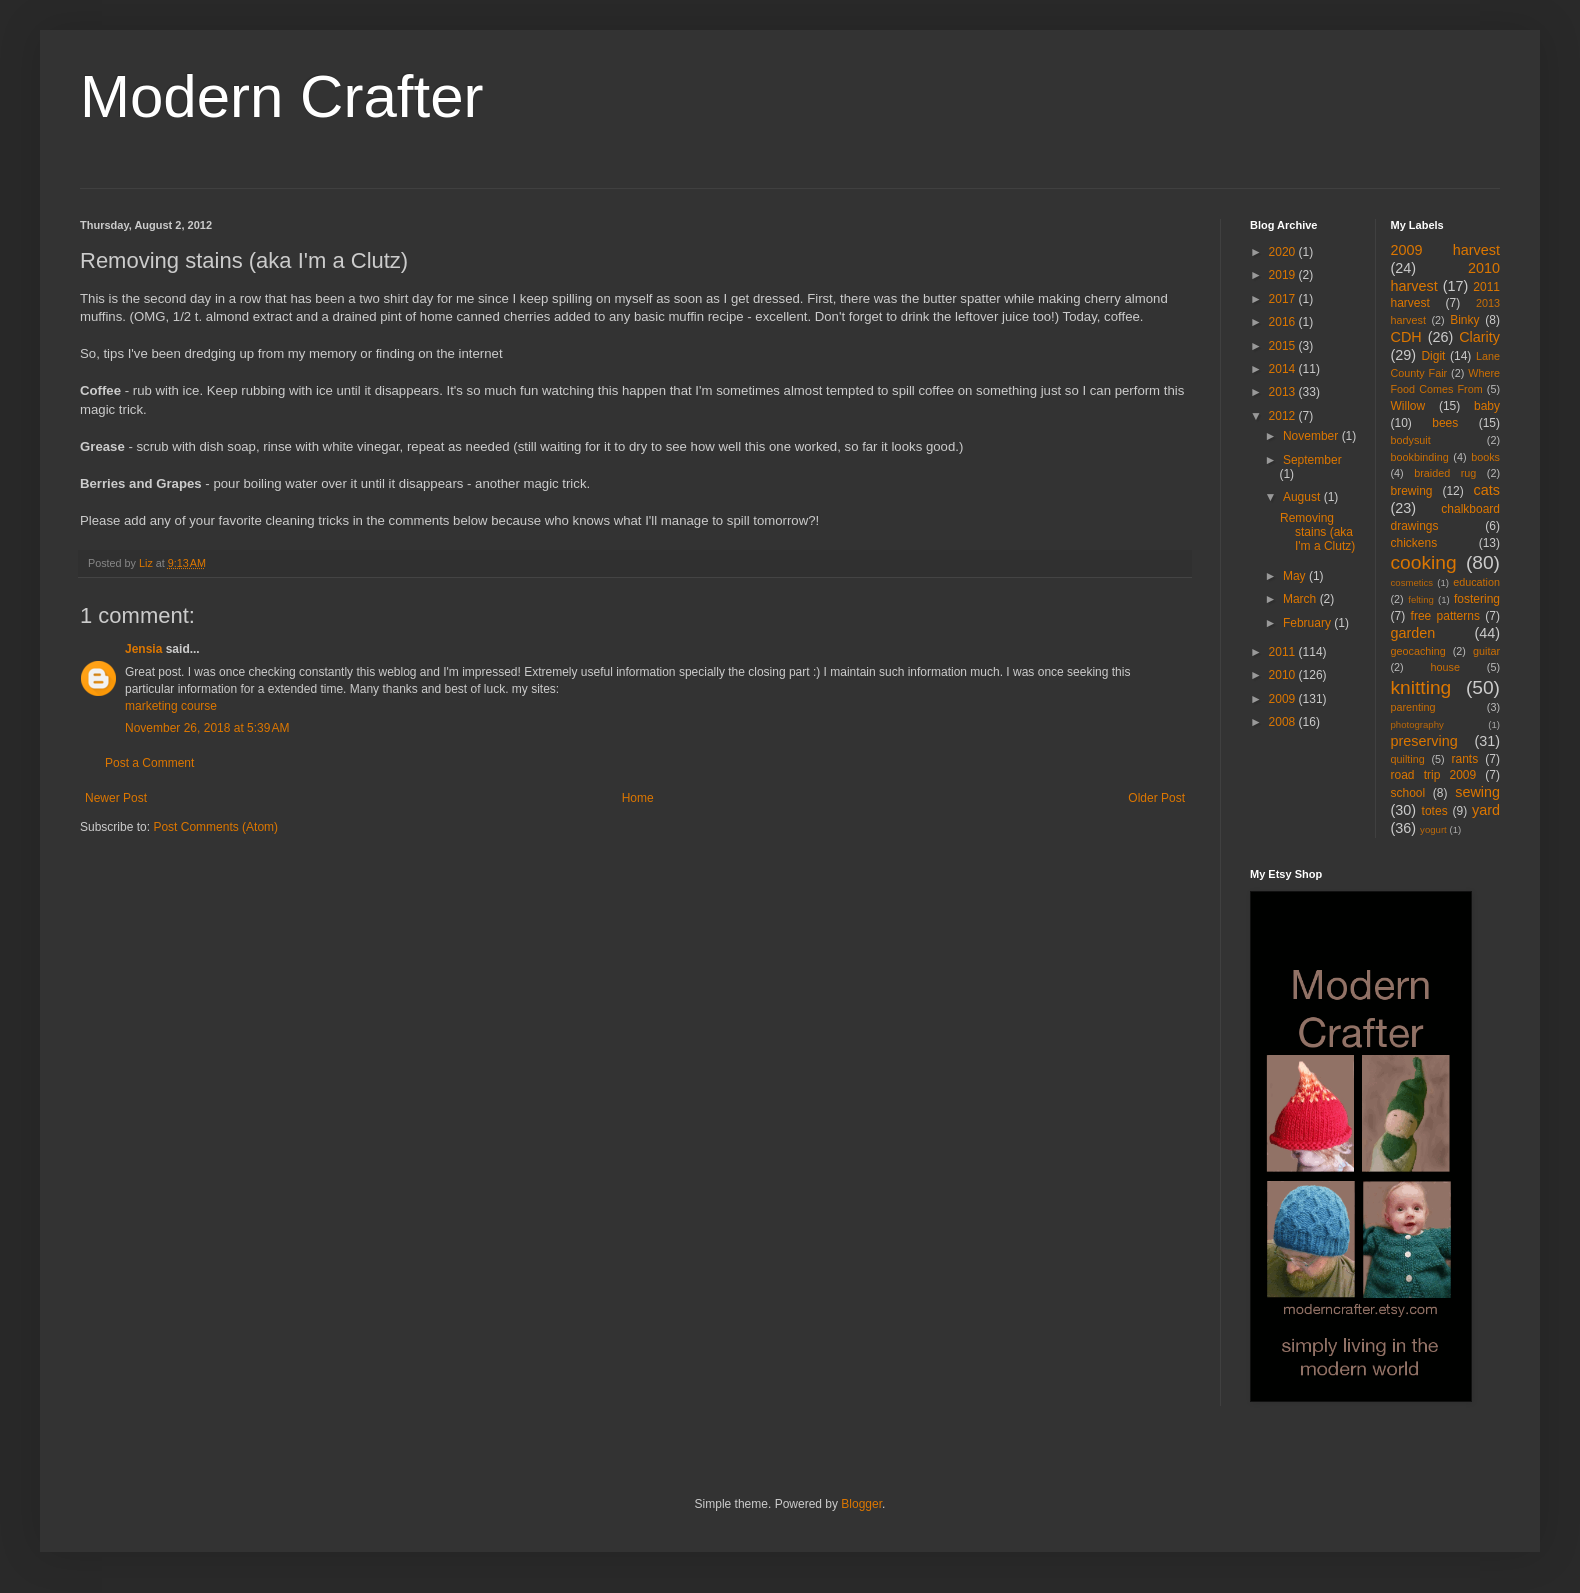 This screenshot has height=1593, width=1580. I want to click on photography, so click(1417, 724).